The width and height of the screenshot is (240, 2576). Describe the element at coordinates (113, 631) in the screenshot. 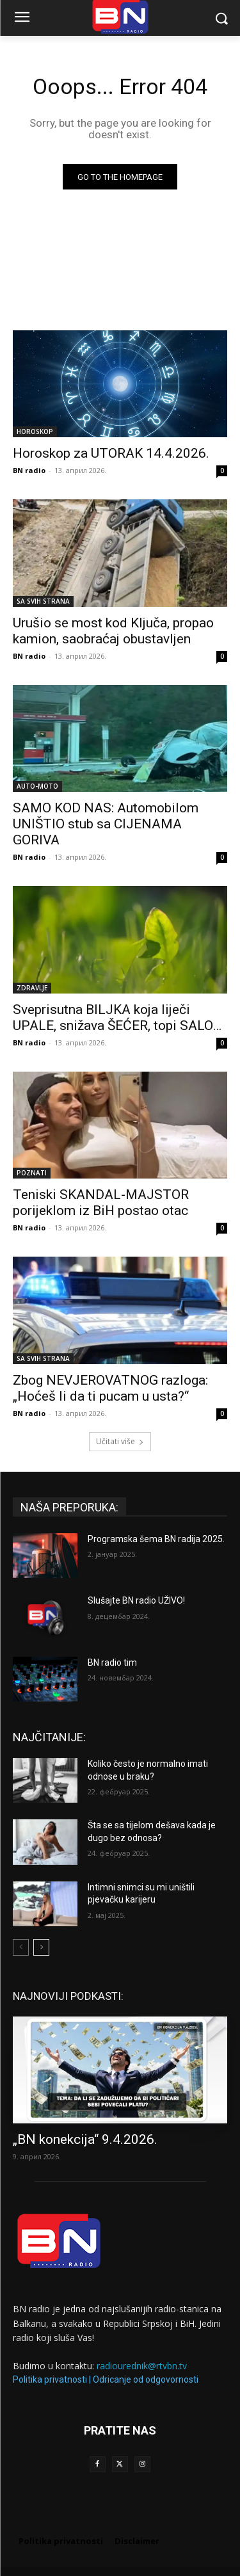

I see `Urušio se most kod Ključa, propao kamion, saobraćaj obustavljen` at that location.